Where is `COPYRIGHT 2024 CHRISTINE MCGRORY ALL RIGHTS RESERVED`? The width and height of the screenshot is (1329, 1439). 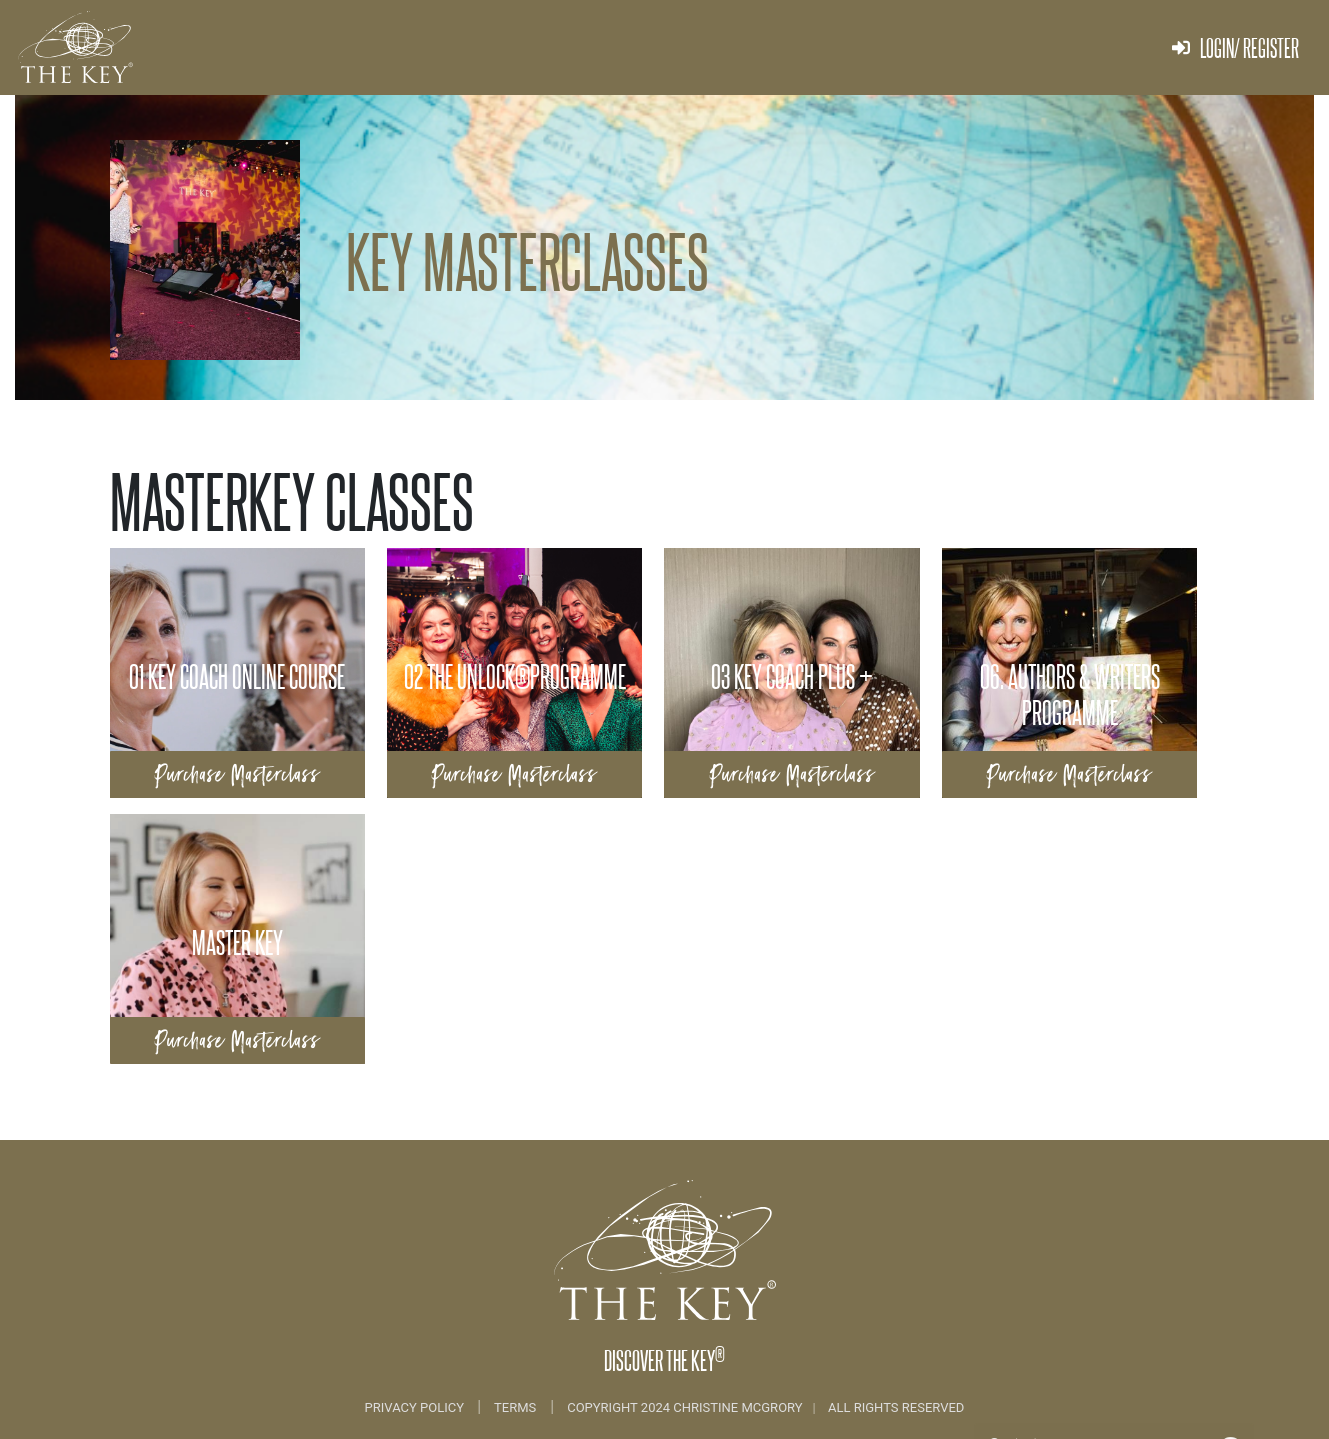
COPYRIGHT 2024 CHRISTINE MCGRORY ALL RIGHTS RESERVED is located at coordinates (765, 1407).